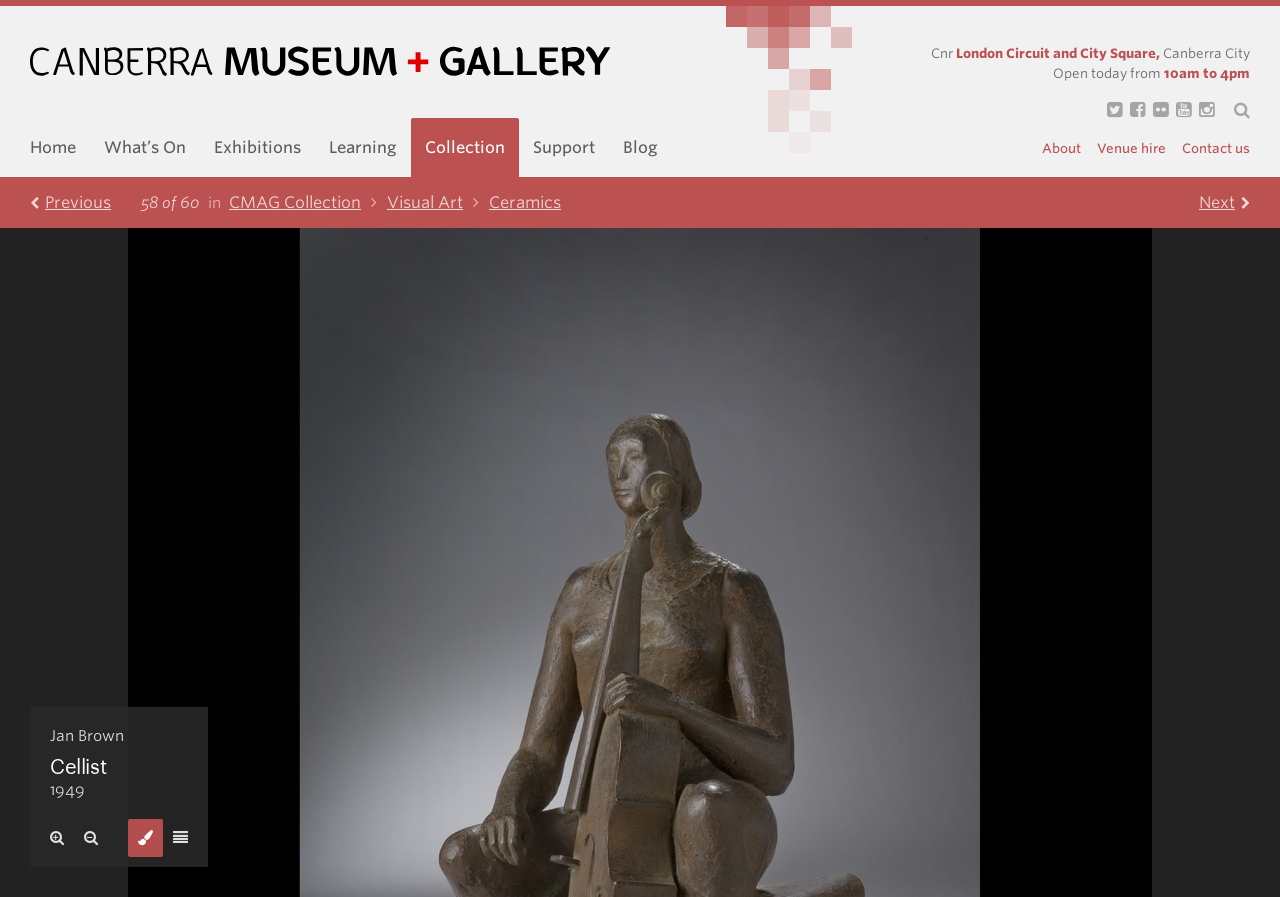 The height and width of the screenshot is (897, 1280). Describe the element at coordinates (145, 147) in the screenshot. I see `What’s On` at that location.